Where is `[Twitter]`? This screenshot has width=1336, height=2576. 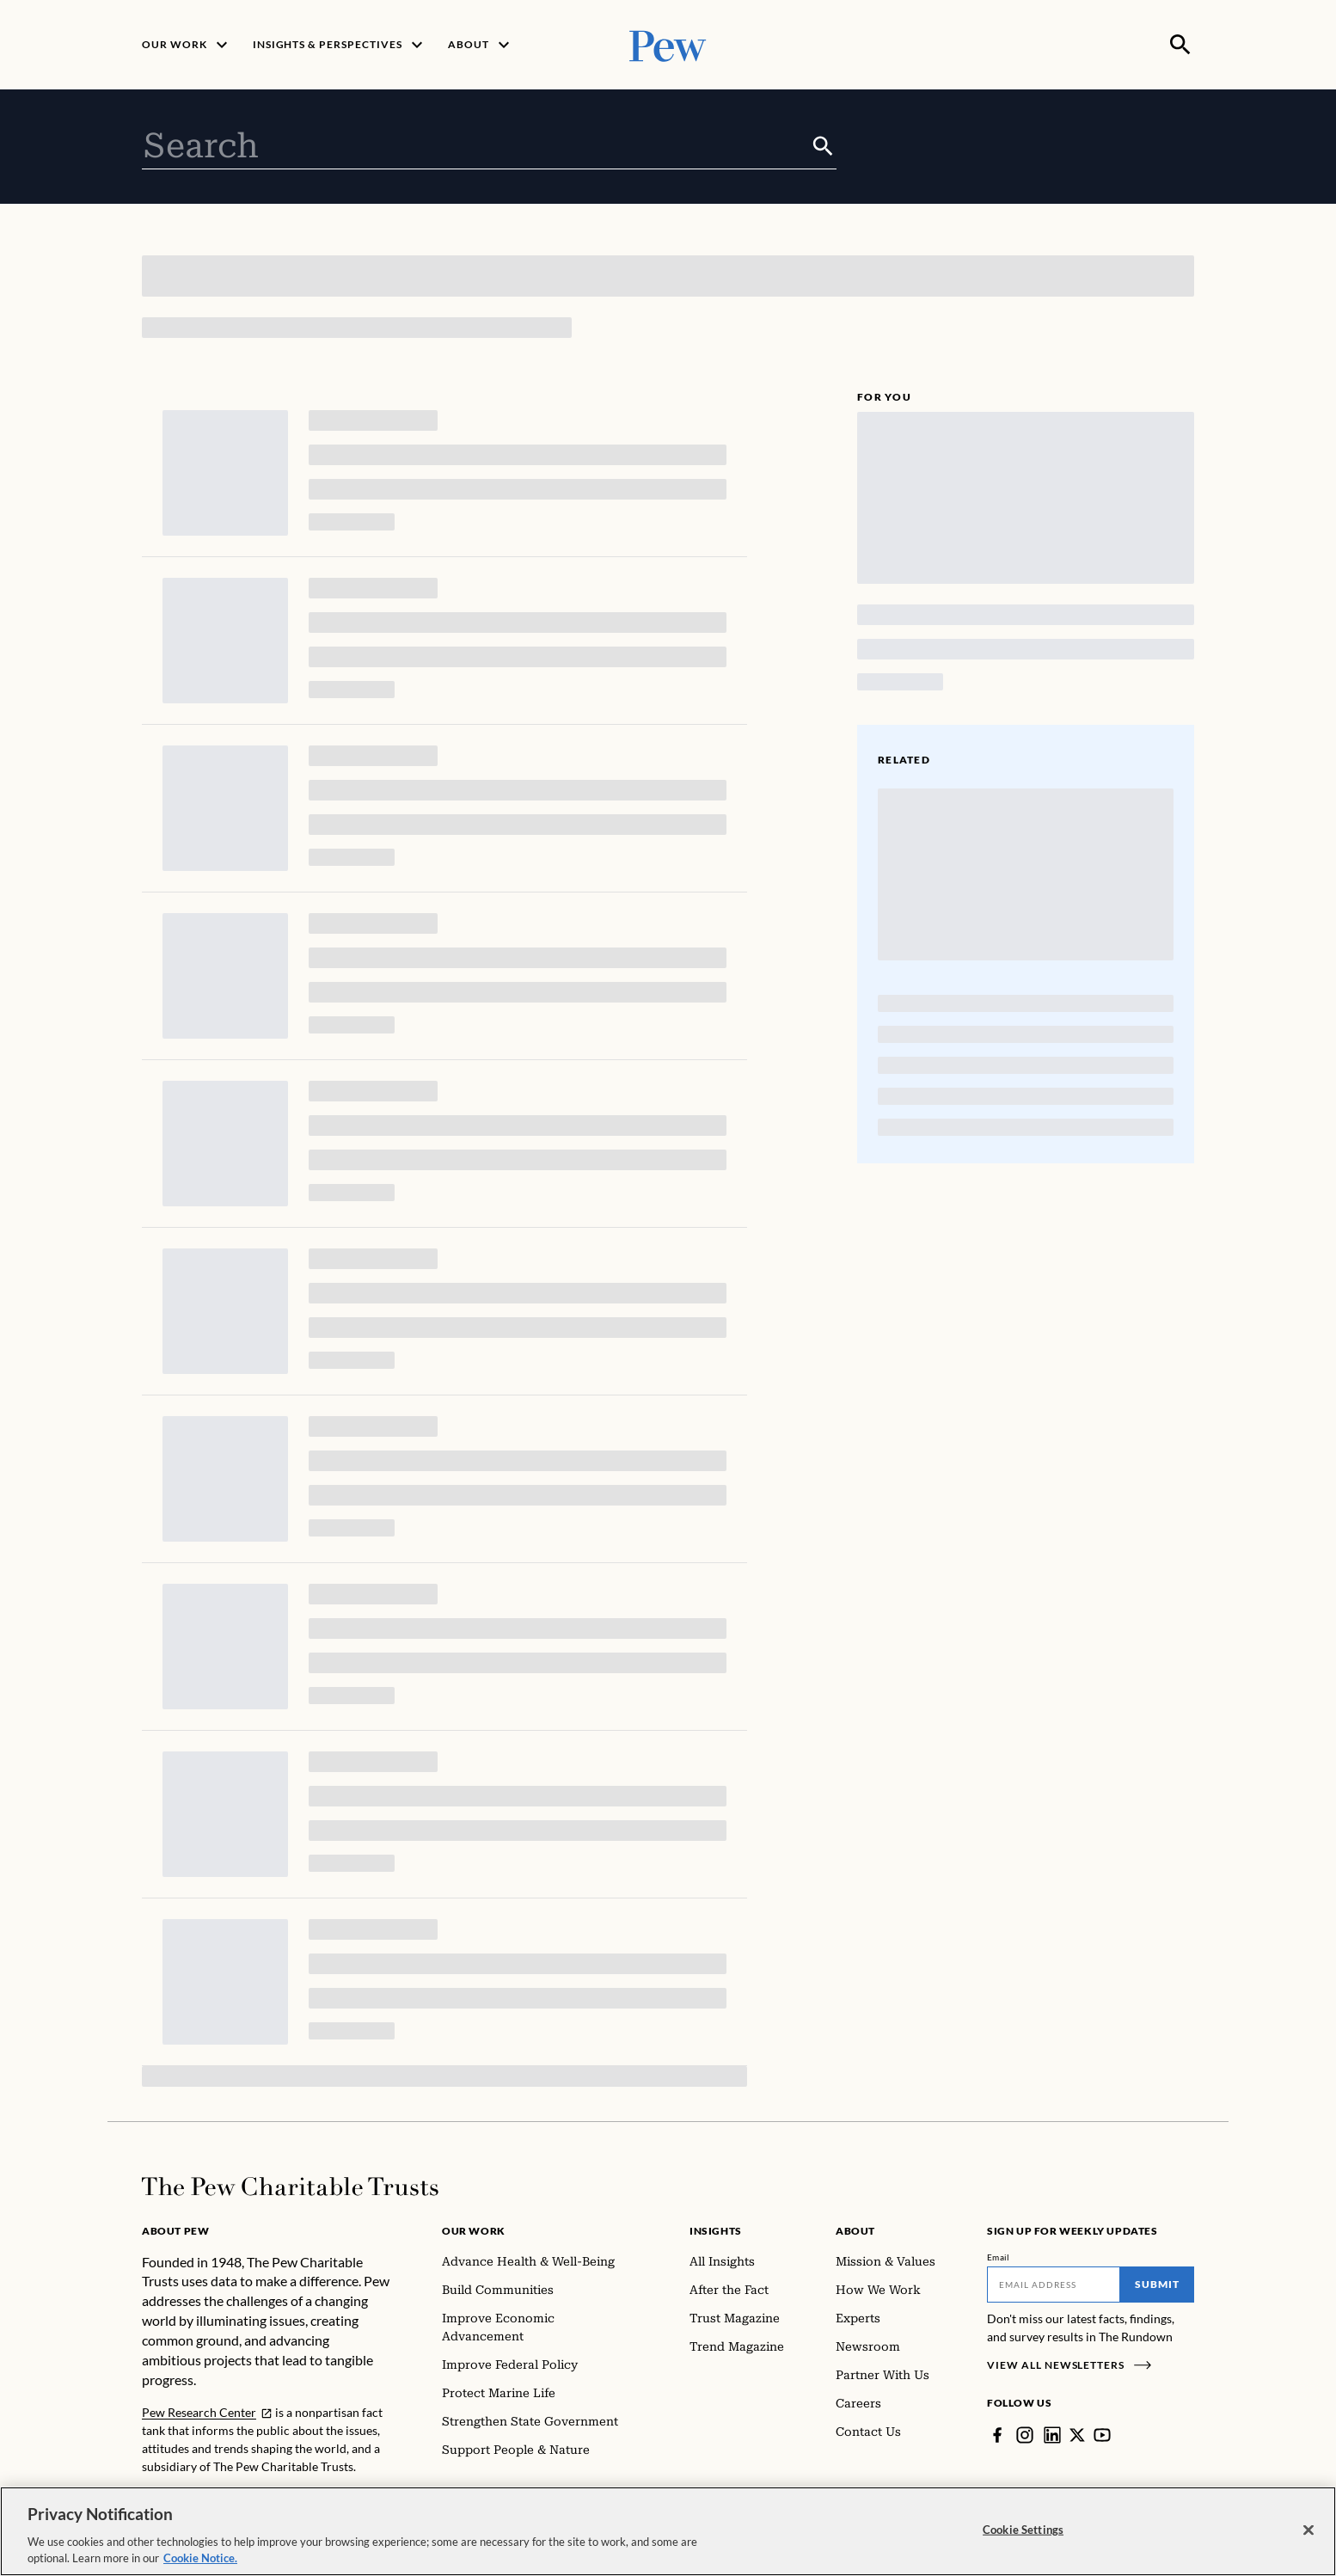
[Twitter] is located at coordinates (1077, 2435).